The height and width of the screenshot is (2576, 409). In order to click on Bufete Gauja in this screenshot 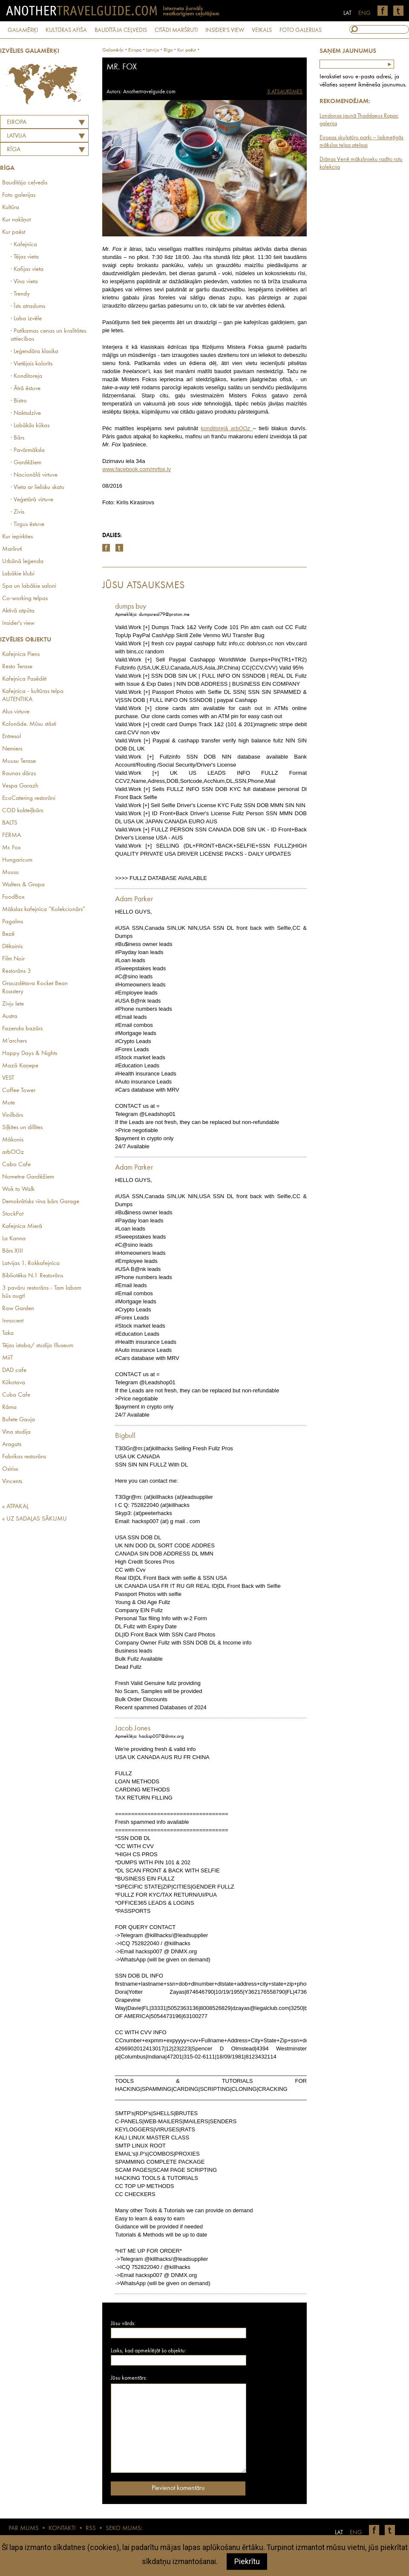, I will do `click(18, 1420)`.